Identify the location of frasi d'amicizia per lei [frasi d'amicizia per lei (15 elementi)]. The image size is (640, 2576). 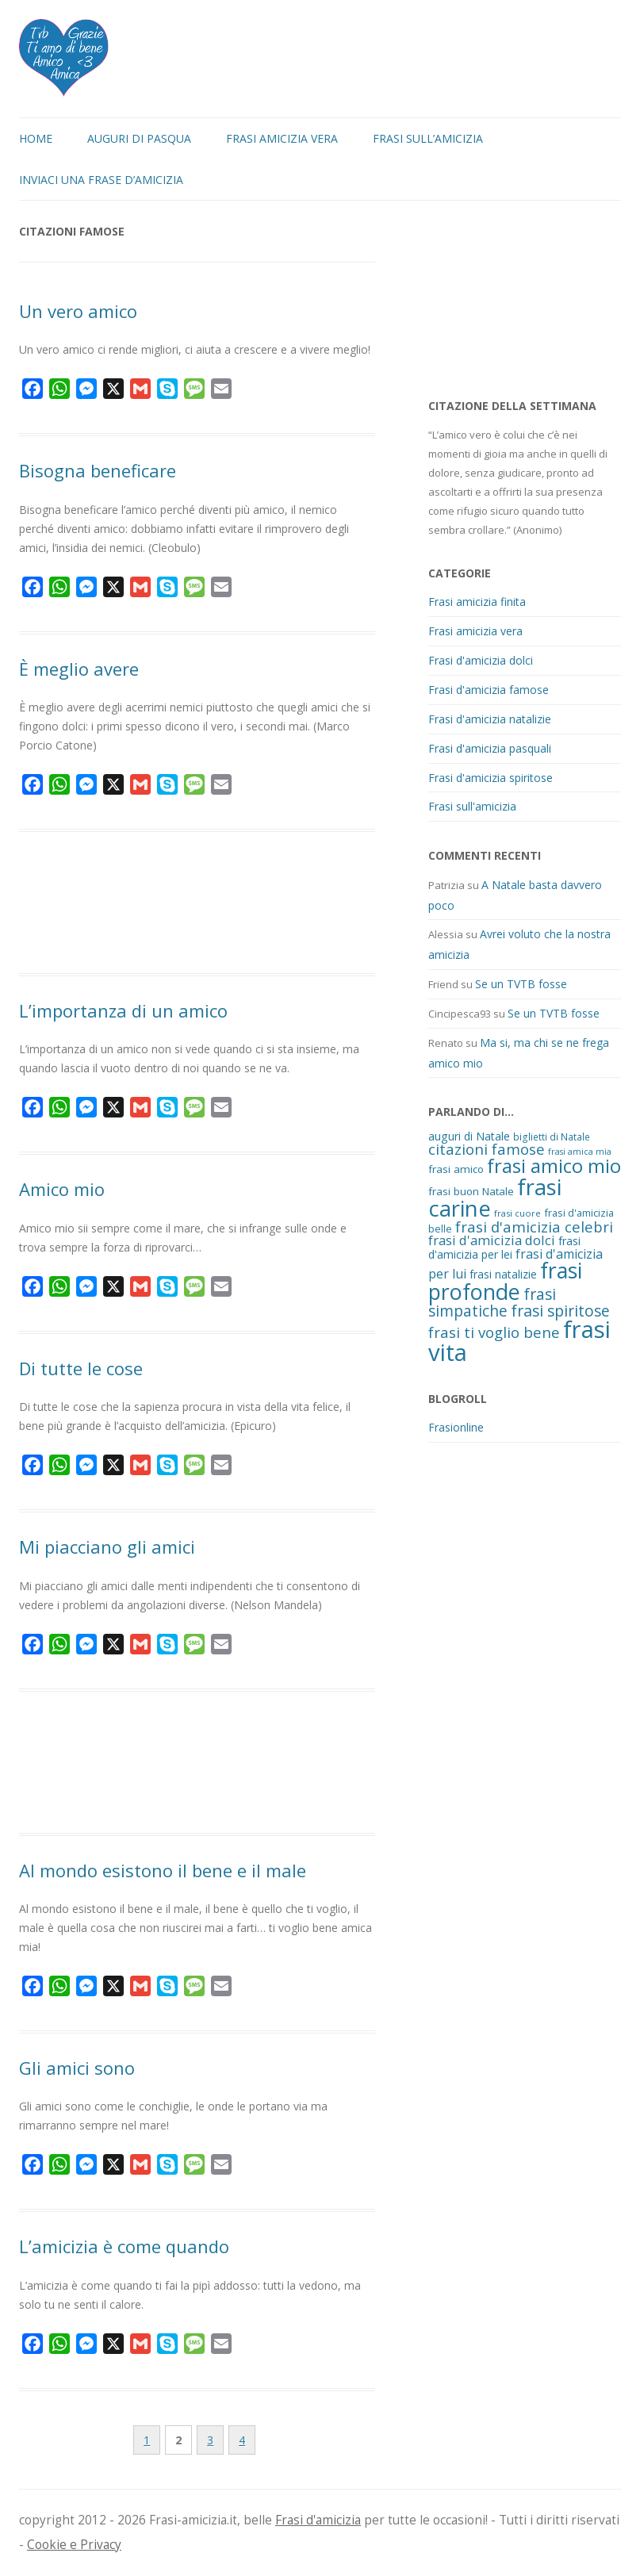
(504, 1247).